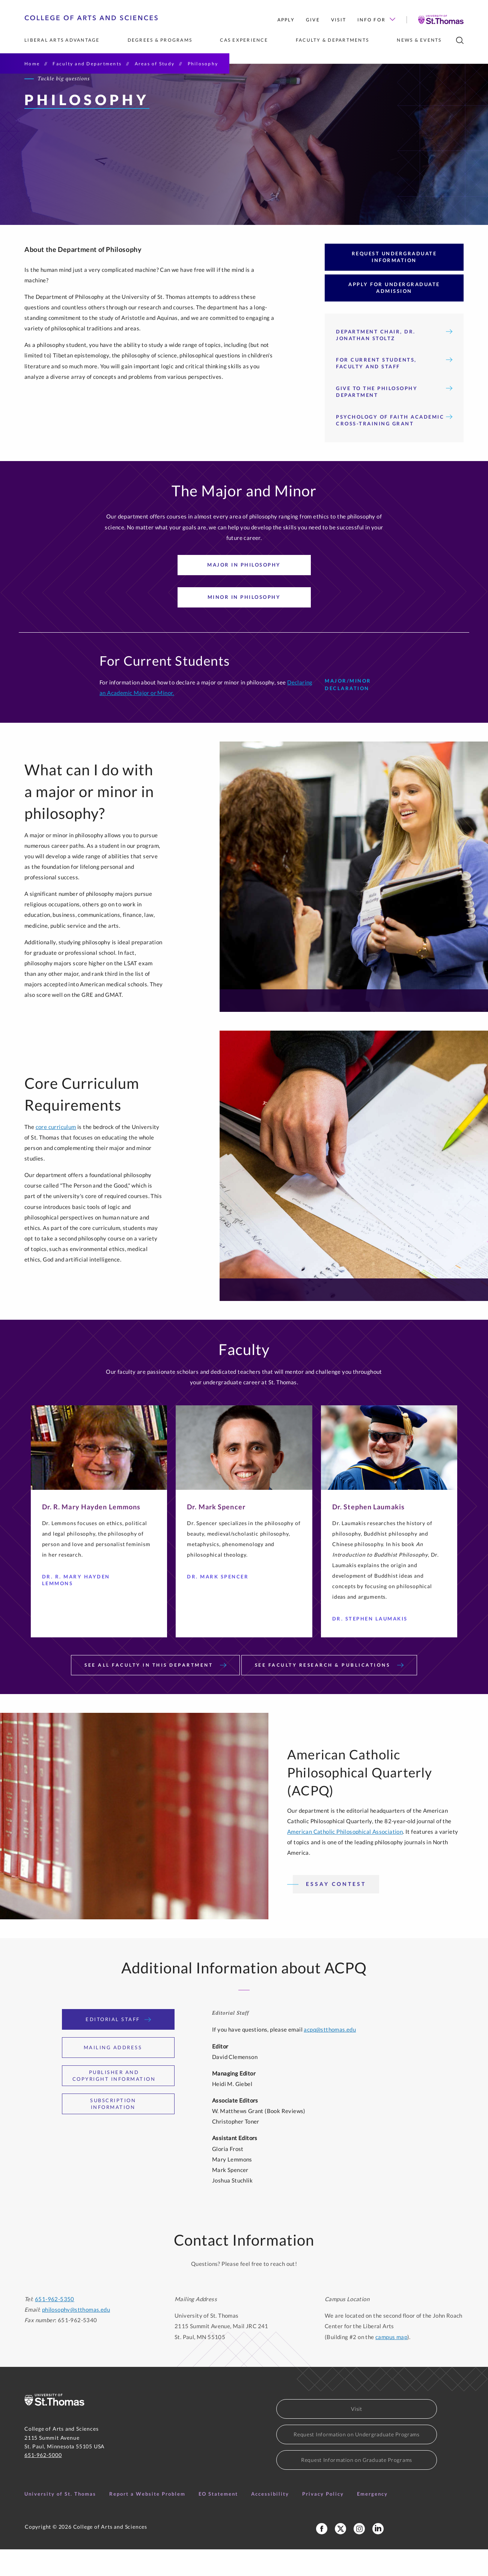  What do you see at coordinates (394, 361) in the screenshot?
I see `Department Chair, Dr. Jonathan Stoltz` at bounding box center [394, 361].